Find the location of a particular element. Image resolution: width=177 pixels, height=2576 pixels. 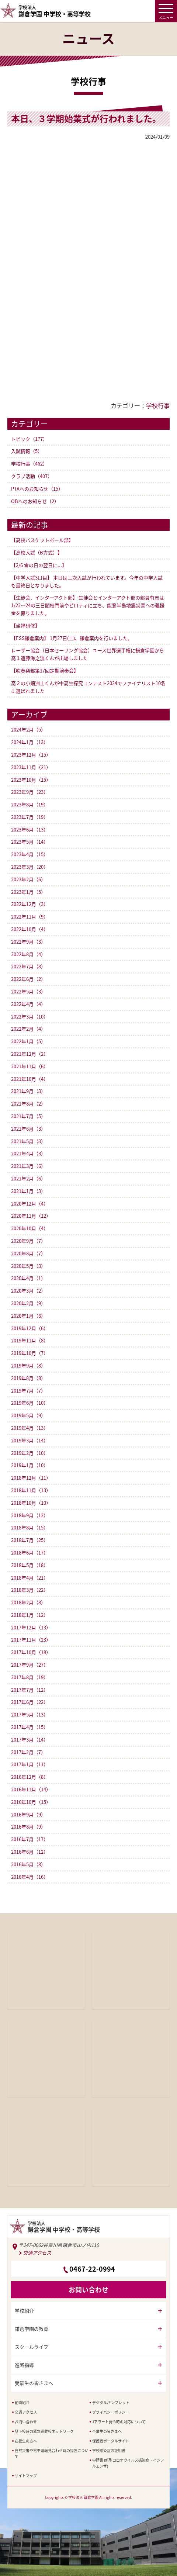

2017年12月（13） is located at coordinates (31, 1627).